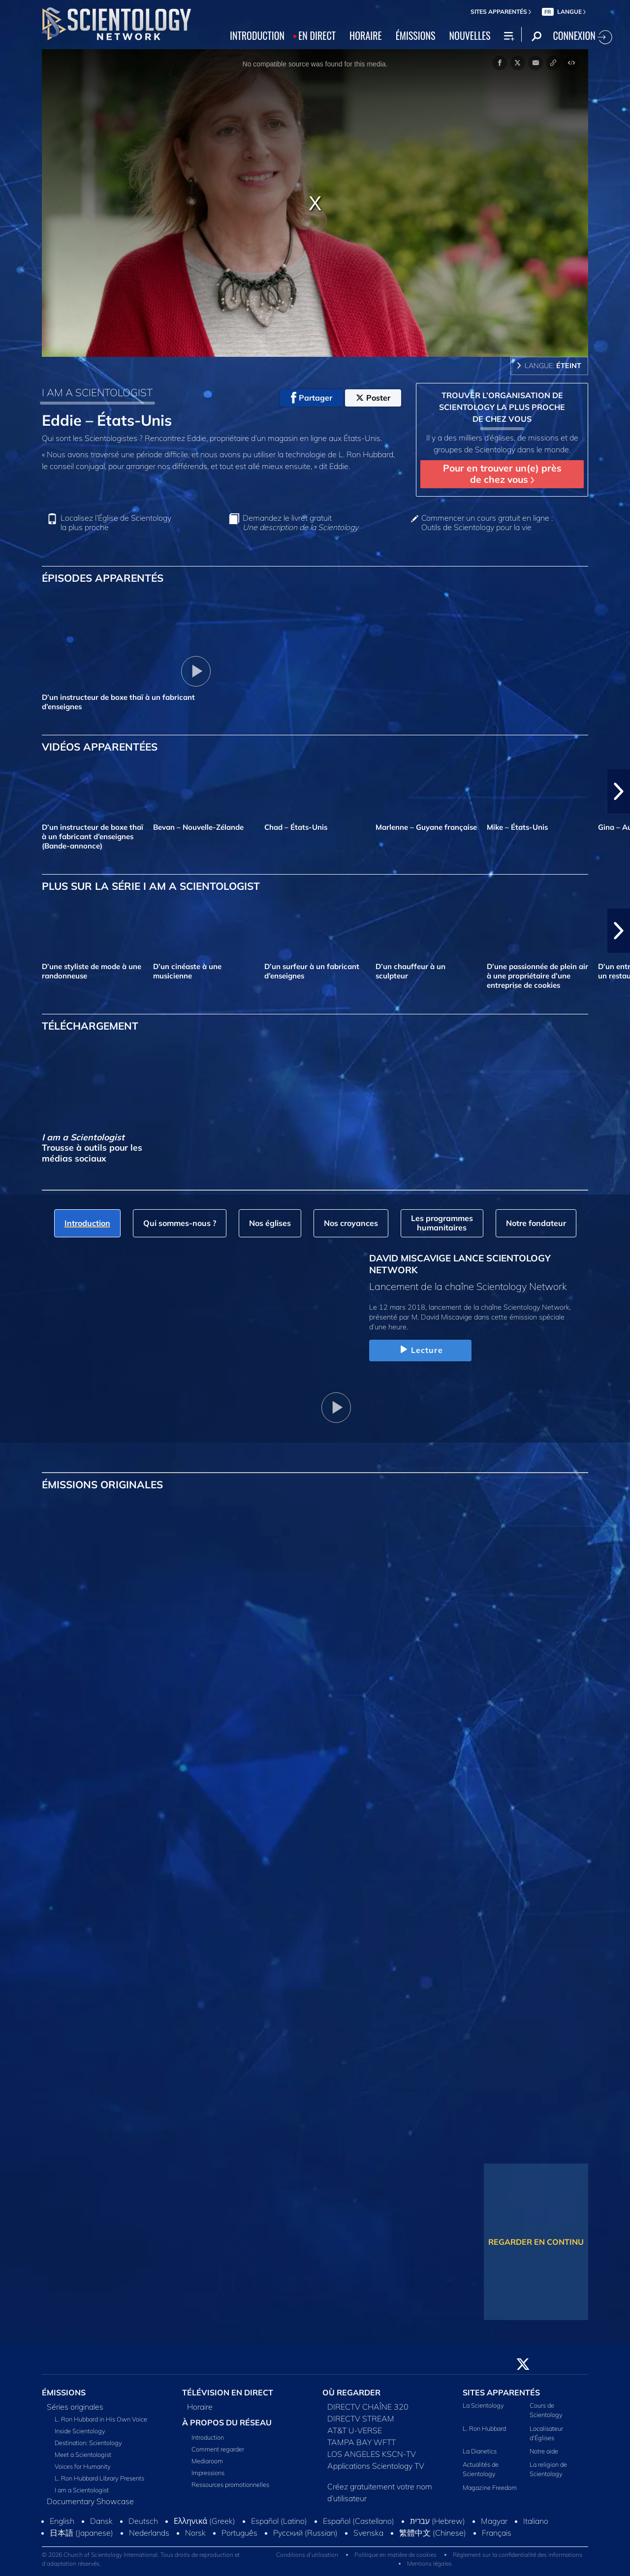 Image resolution: width=630 pixels, height=2576 pixels. Describe the element at coordinates (420, 1350) in the screenshot. I see `Lecture` at that location.